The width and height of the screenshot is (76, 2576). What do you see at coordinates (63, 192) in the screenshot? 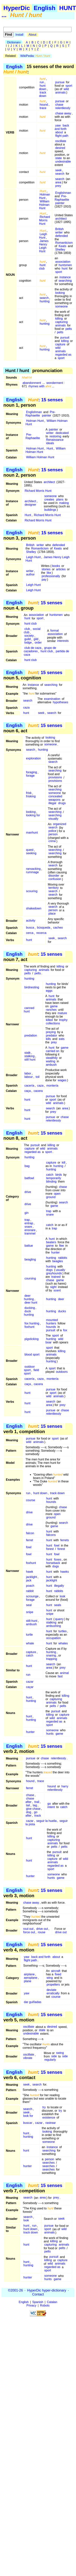
I see `Englishman` at bounding box center [63, 192].